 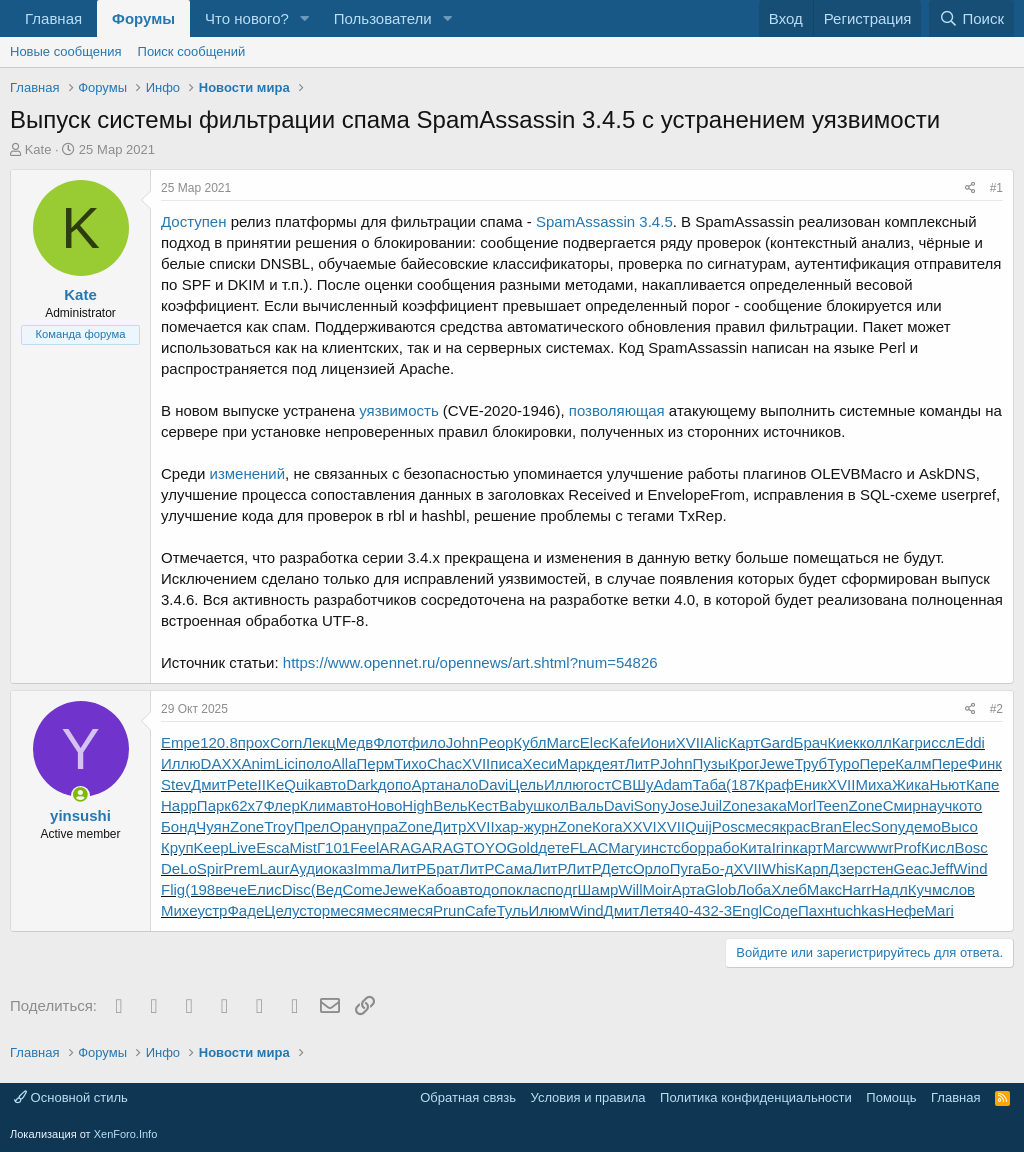 I want to click on иссл, so click(x=939, y=742).